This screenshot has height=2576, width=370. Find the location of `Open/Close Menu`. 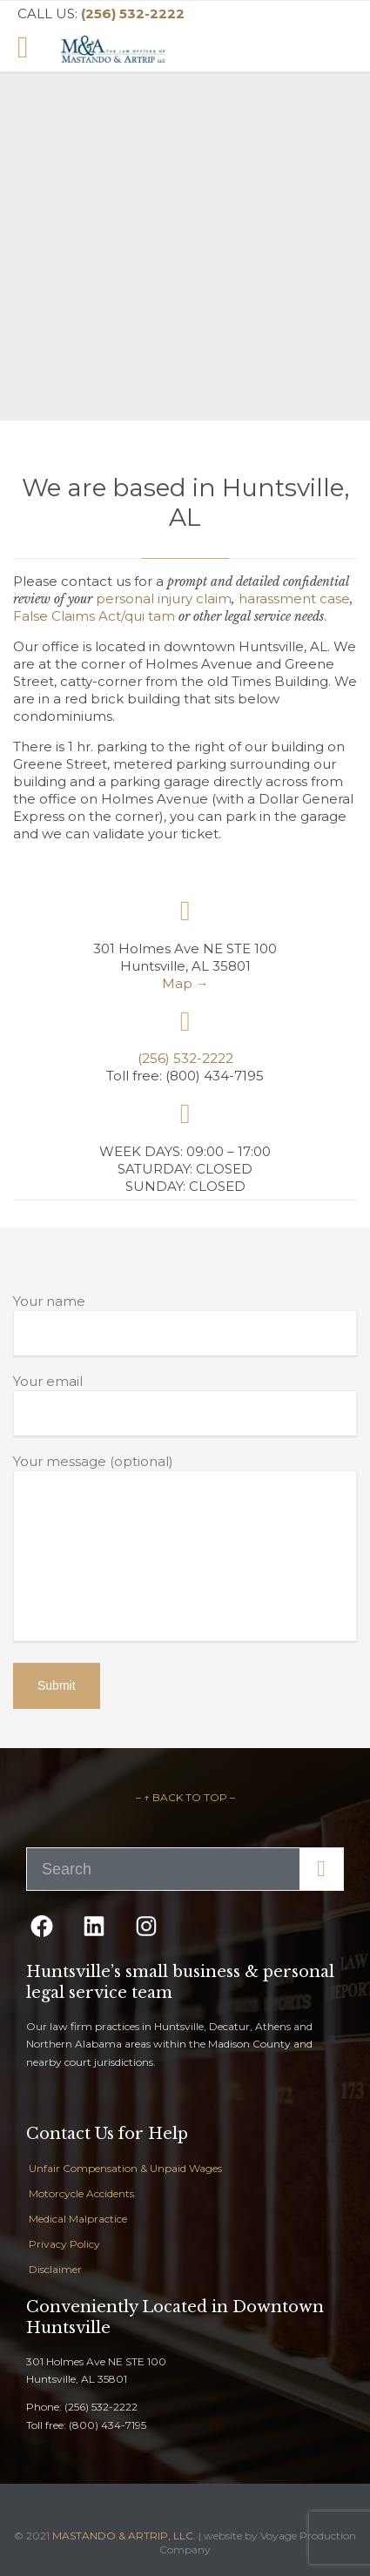

Open/Close Menu is located at coordinates (32, 49).